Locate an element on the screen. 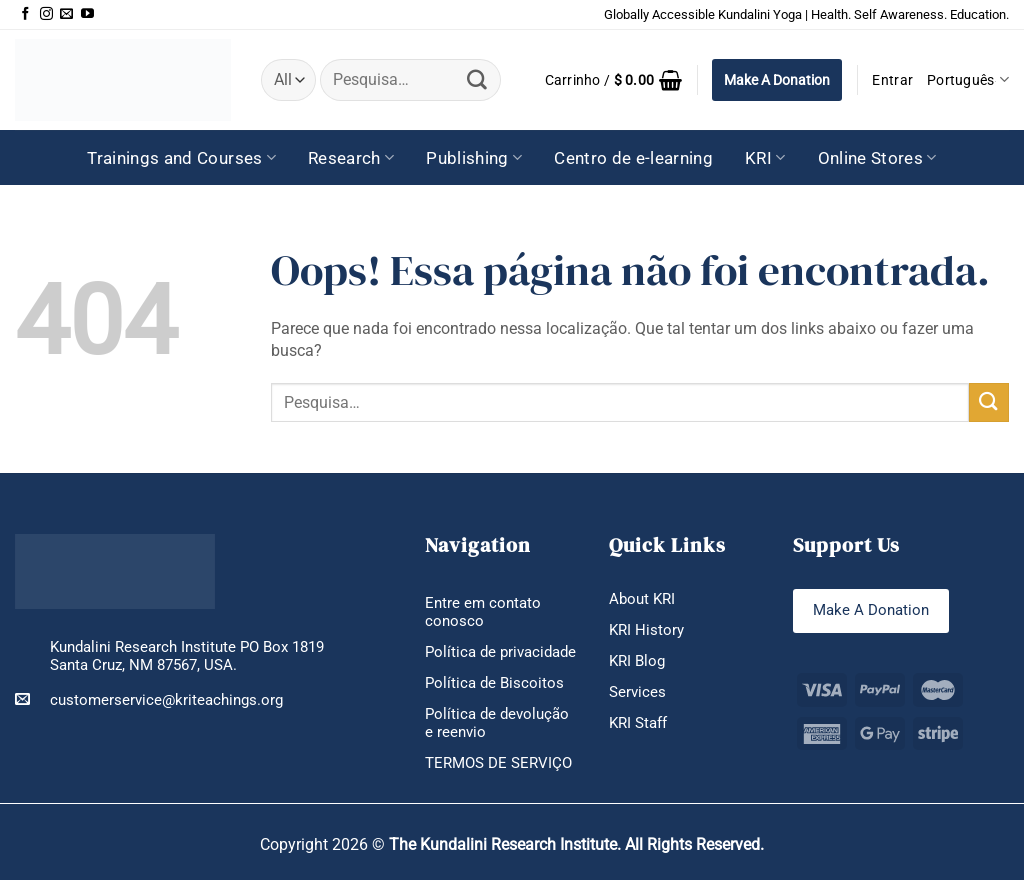 This screenshot has width=1024, height=880. Política de devolução e reenvio is located at coordinates (497, 723).